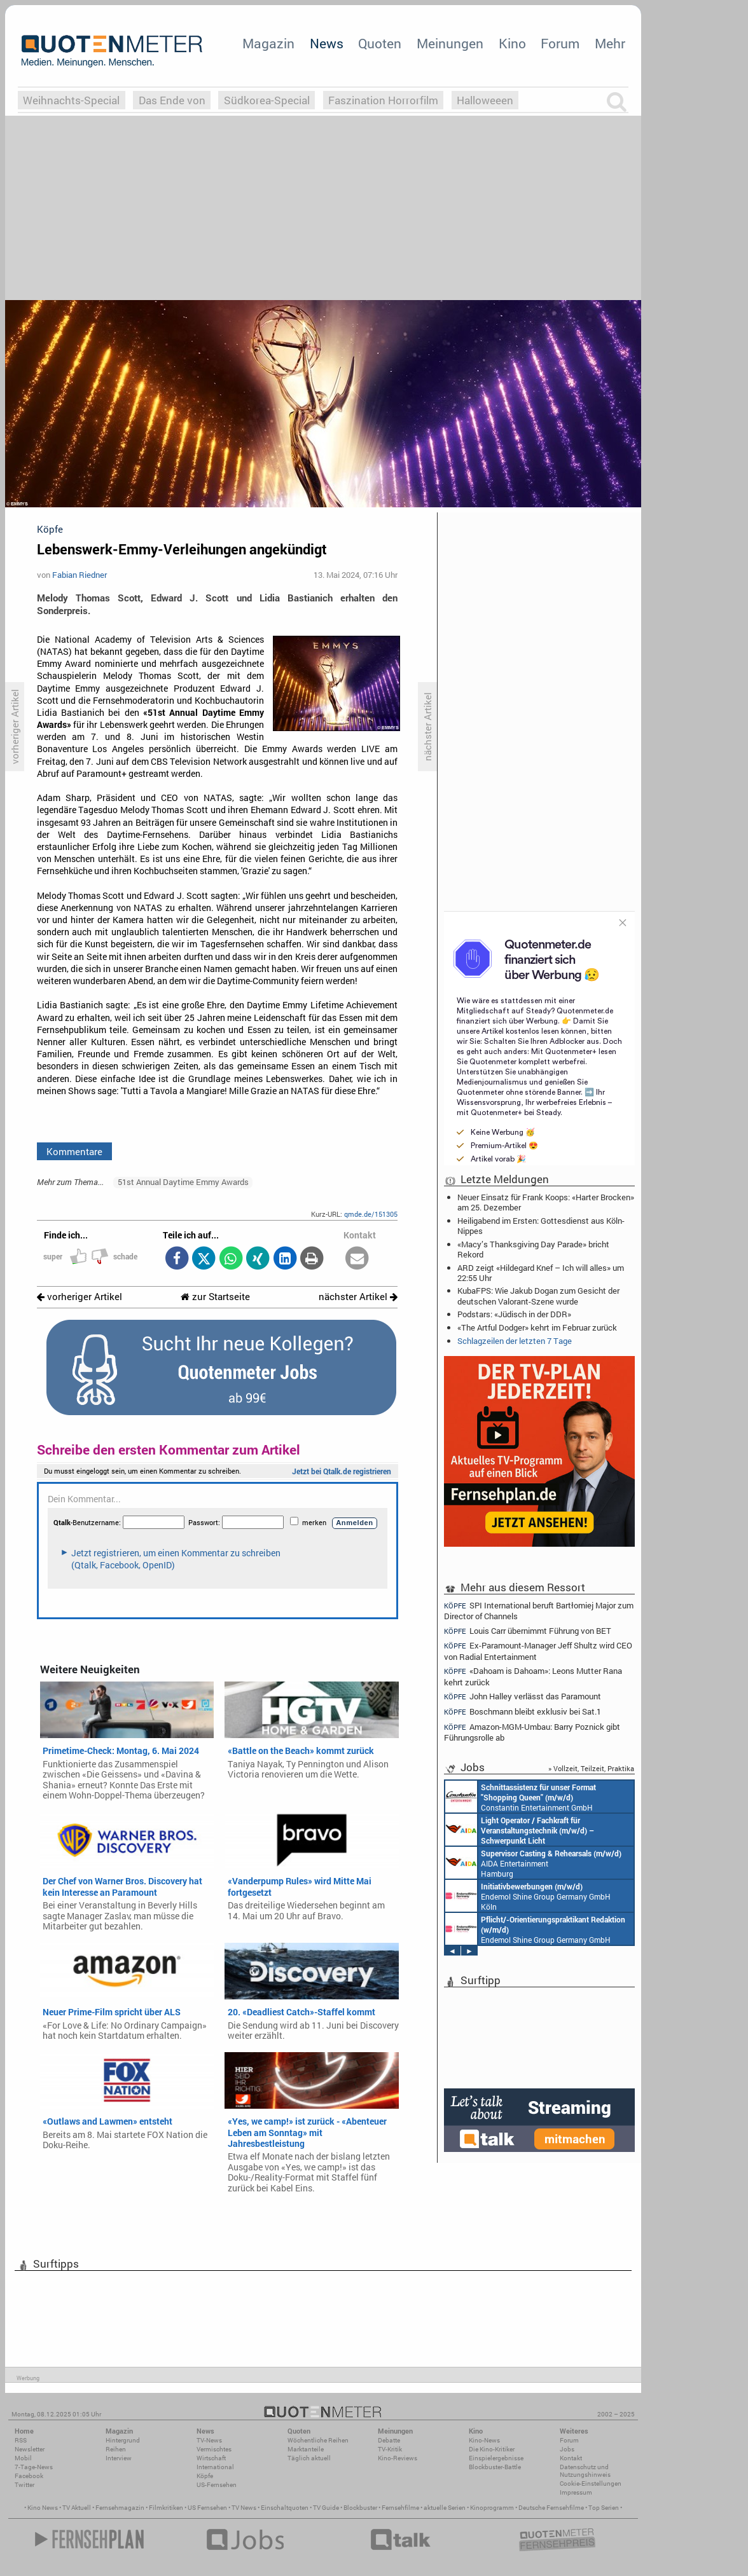  Describe the element at coordinates (585, 2471) in the screenshot. I see `Datenschutz und Nutzungshinweis` at that location.